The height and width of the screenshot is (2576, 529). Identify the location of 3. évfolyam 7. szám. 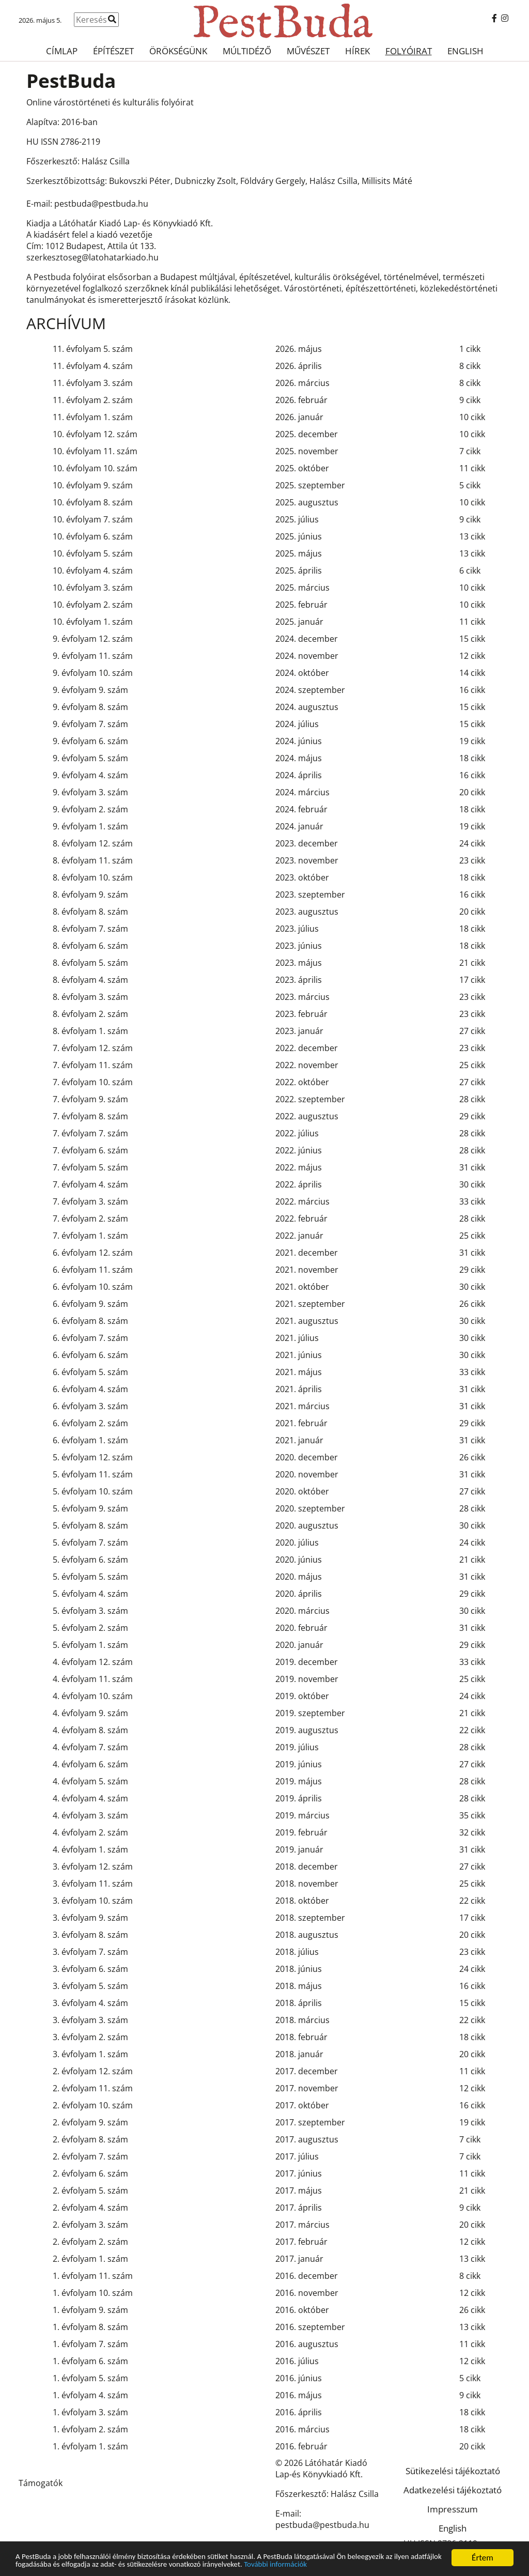
(90, 1951).